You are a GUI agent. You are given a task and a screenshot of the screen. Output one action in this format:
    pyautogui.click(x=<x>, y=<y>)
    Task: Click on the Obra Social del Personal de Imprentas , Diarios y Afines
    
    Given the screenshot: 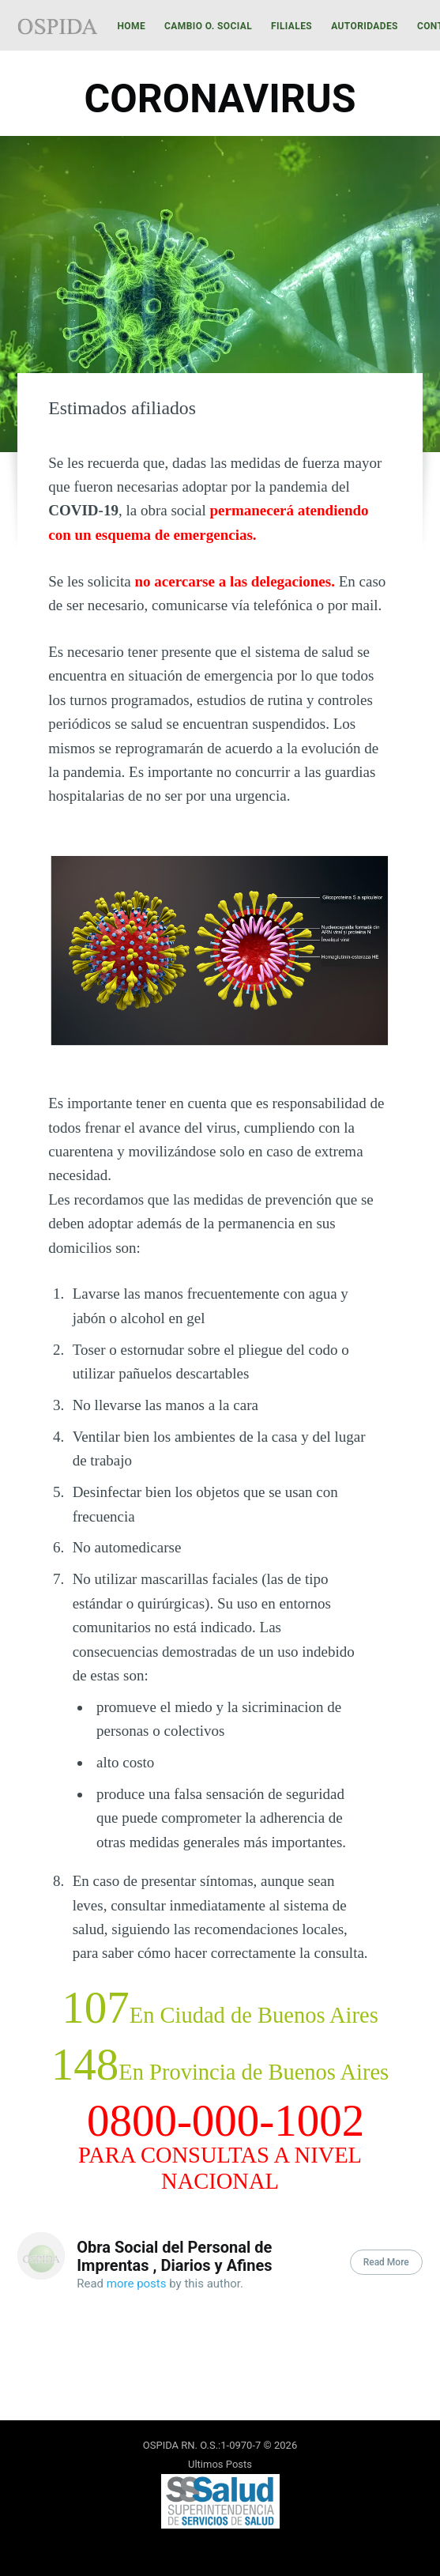 What is the action you would take?
    pyautogui.click(x=174, y=2256)
    